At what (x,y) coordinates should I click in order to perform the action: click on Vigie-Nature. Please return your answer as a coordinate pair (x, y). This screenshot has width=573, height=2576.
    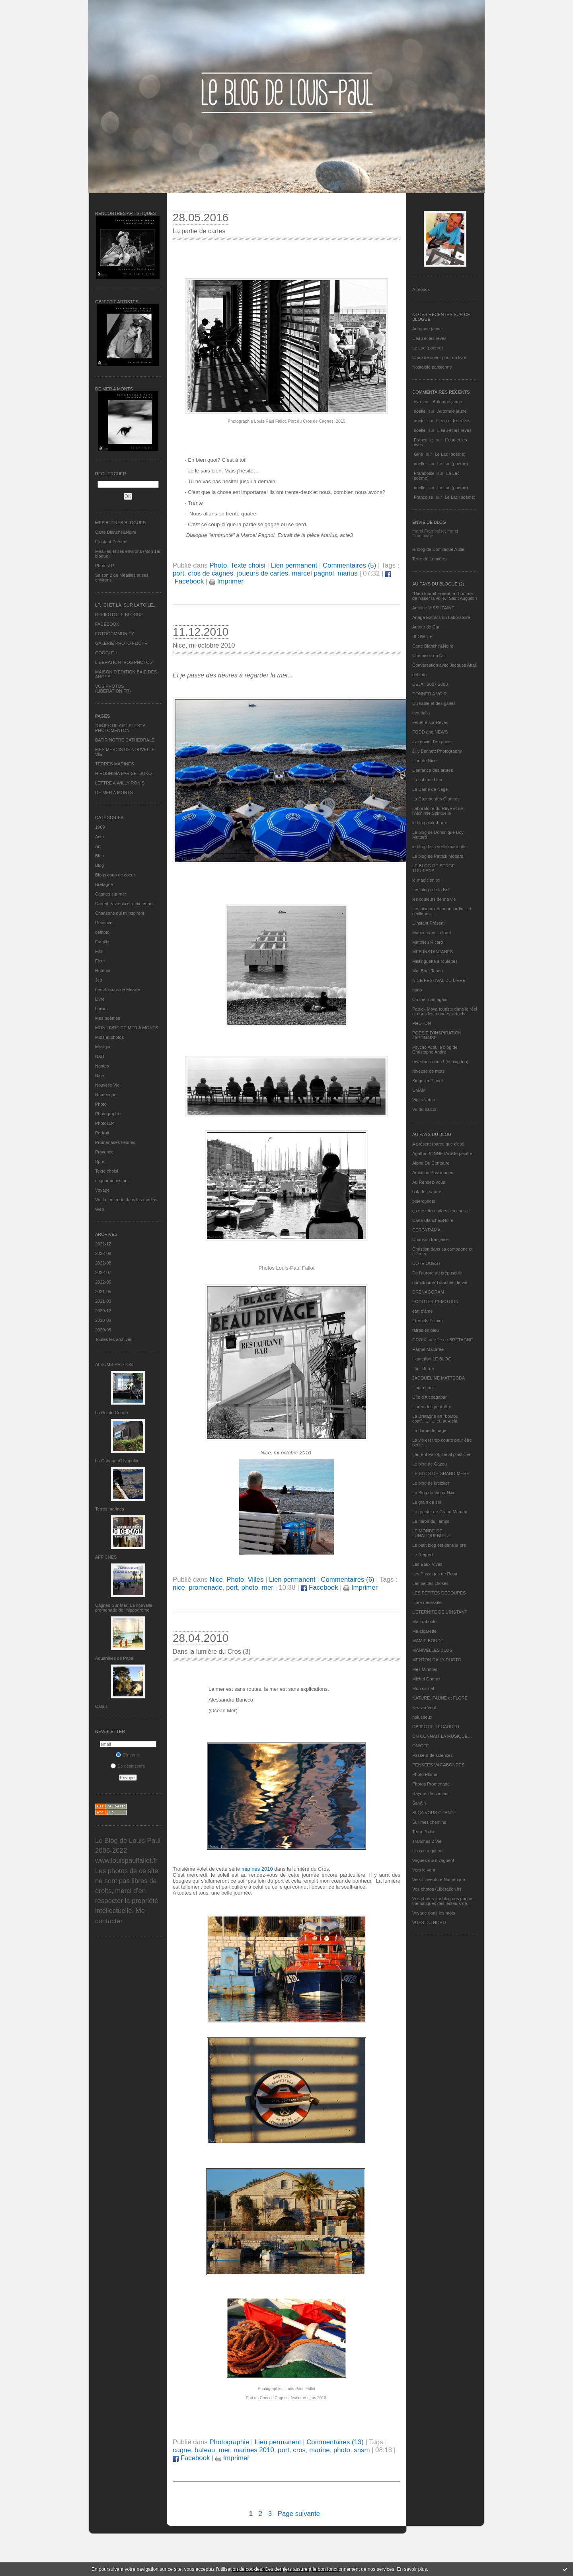
    Looking at the image, I should click on (424, 1099).